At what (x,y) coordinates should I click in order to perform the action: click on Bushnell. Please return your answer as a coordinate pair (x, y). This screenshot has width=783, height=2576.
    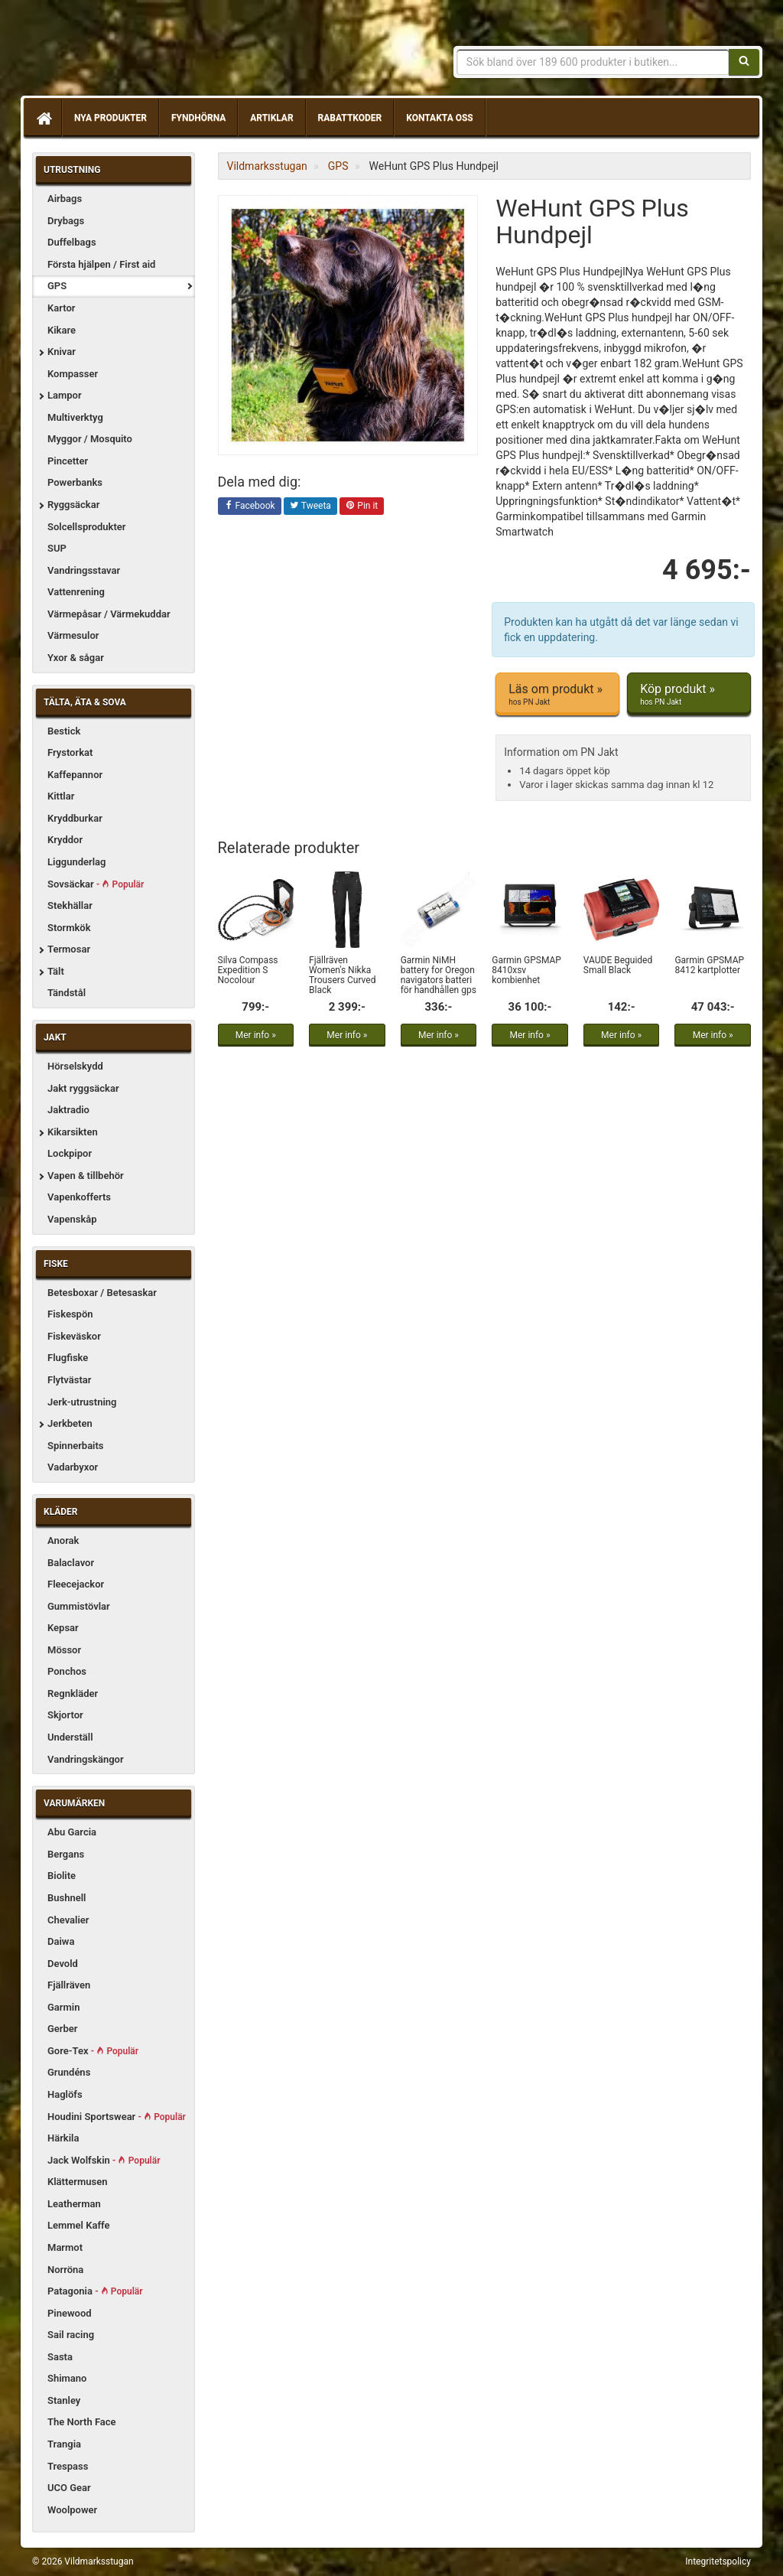
    Looking at the image, I should click on (66, 1898).